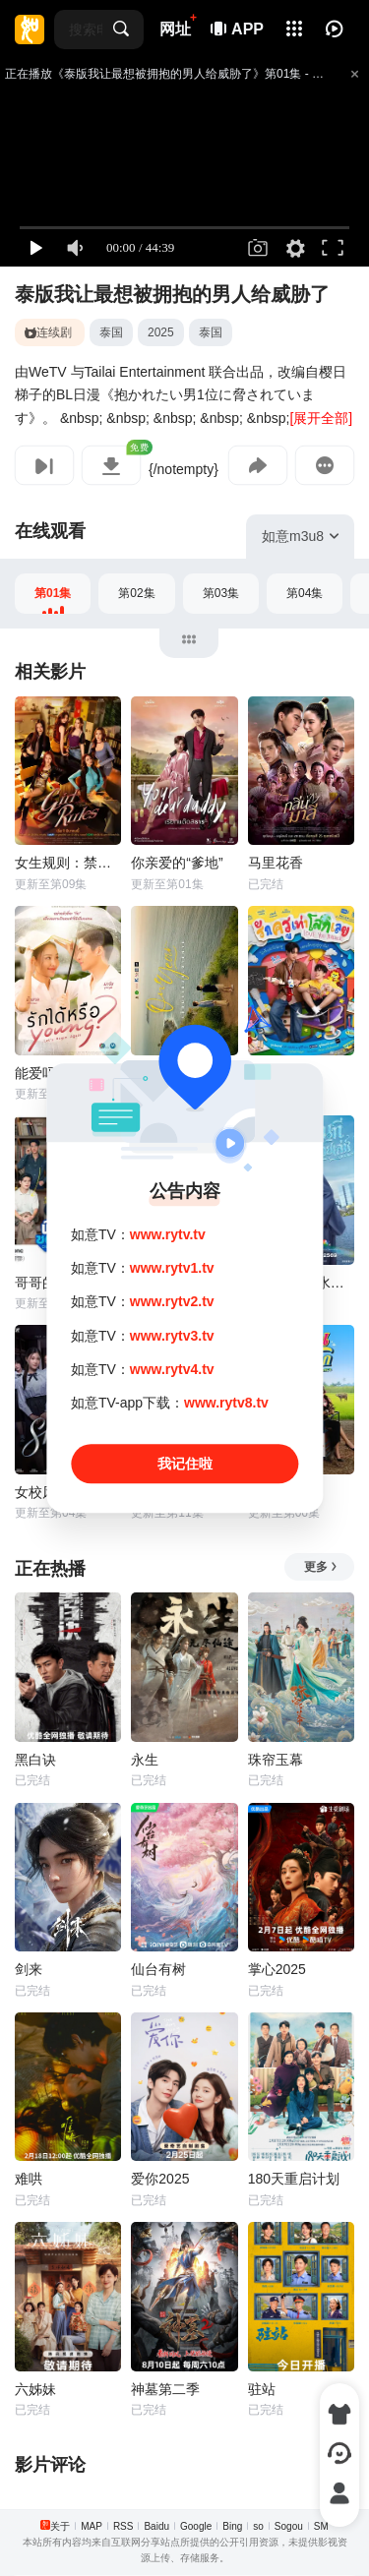 The height and width of the screenshot is (2576, 369). I want to click on Sogou, so click(289, 2526).